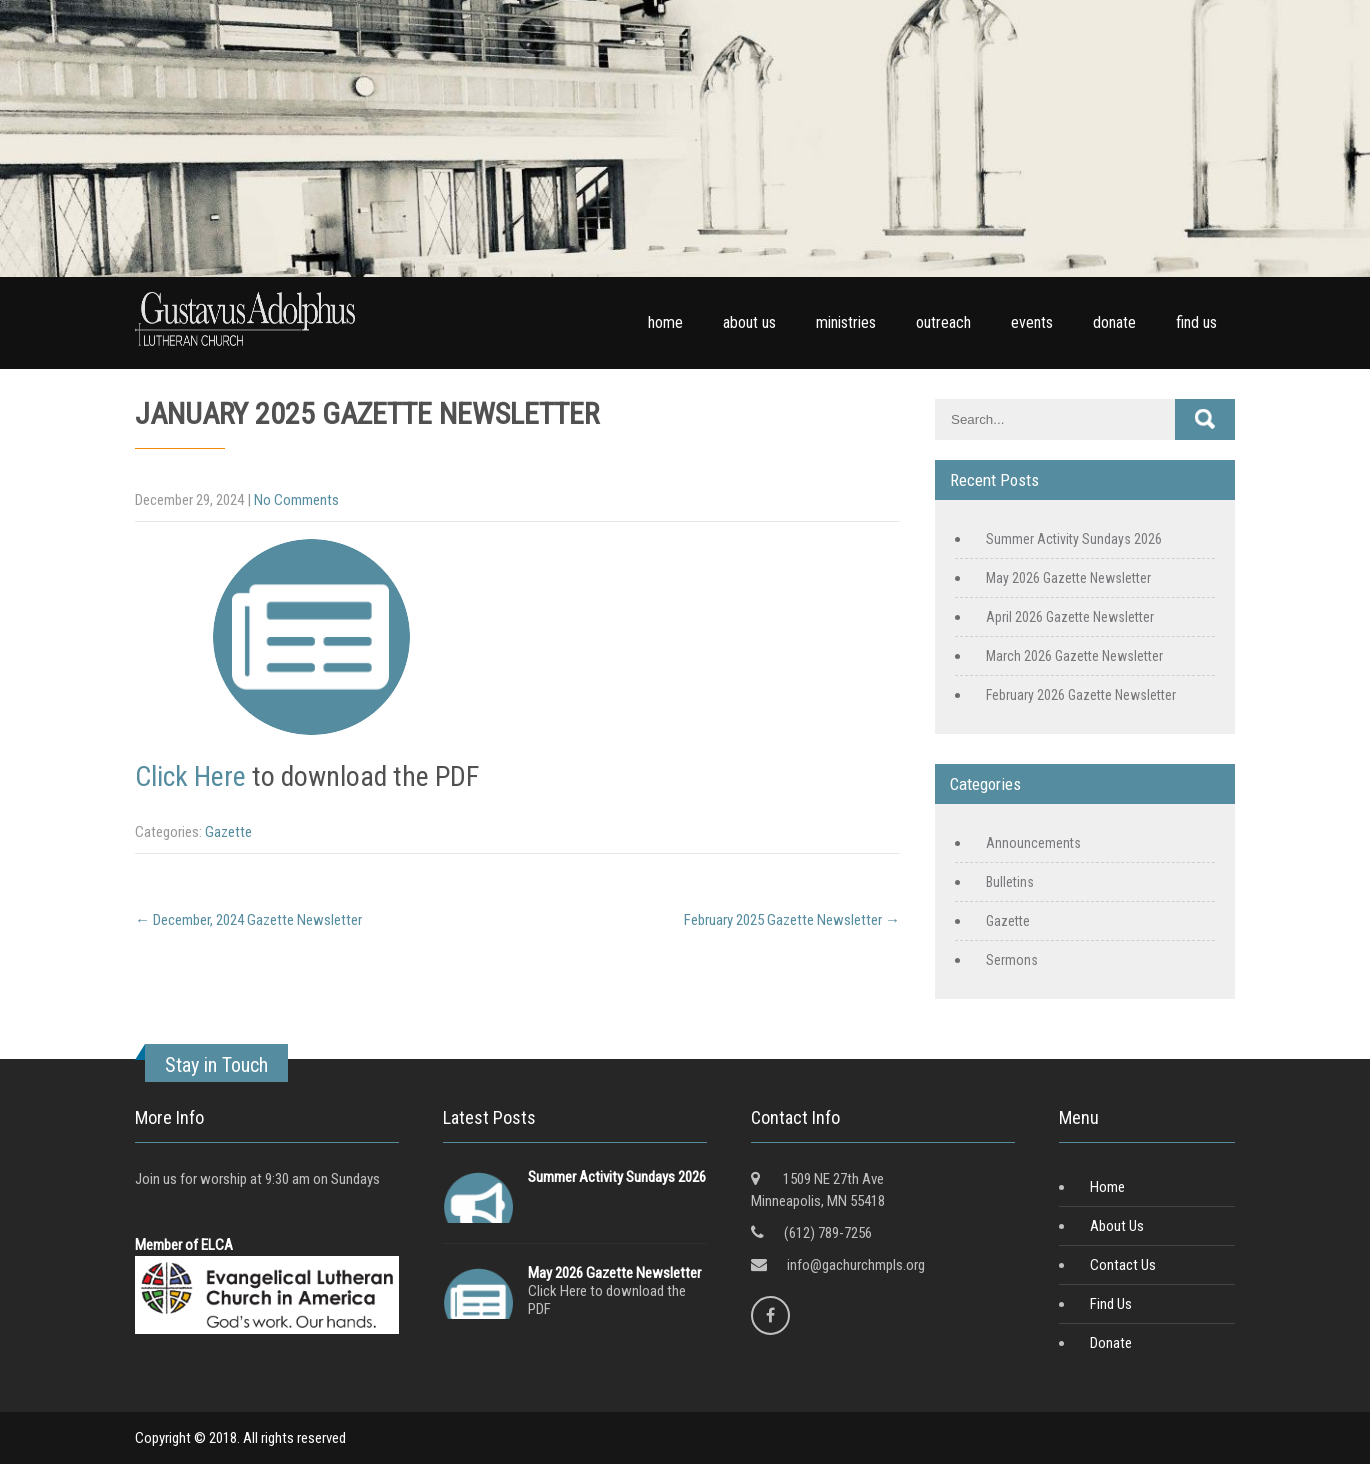  What do you see at coordinates (228, 832) in the screenshot?
I see `Gazette` at bounding box center [228, 832].